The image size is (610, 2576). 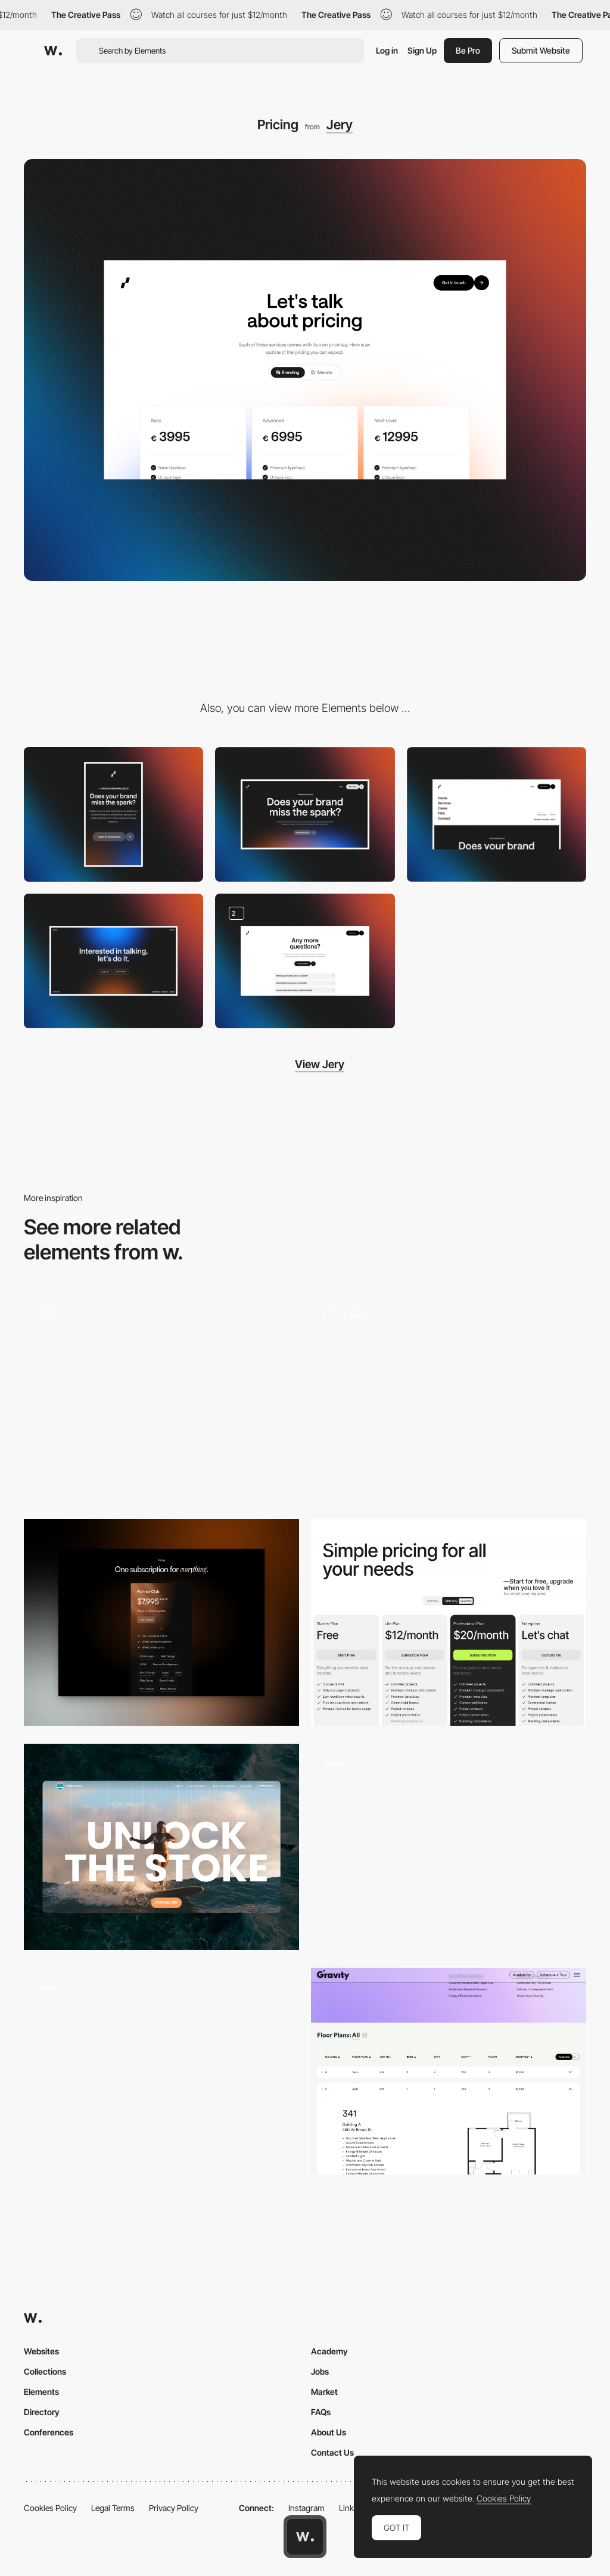 I want to click on Academy, so click(x=329, y=2351).